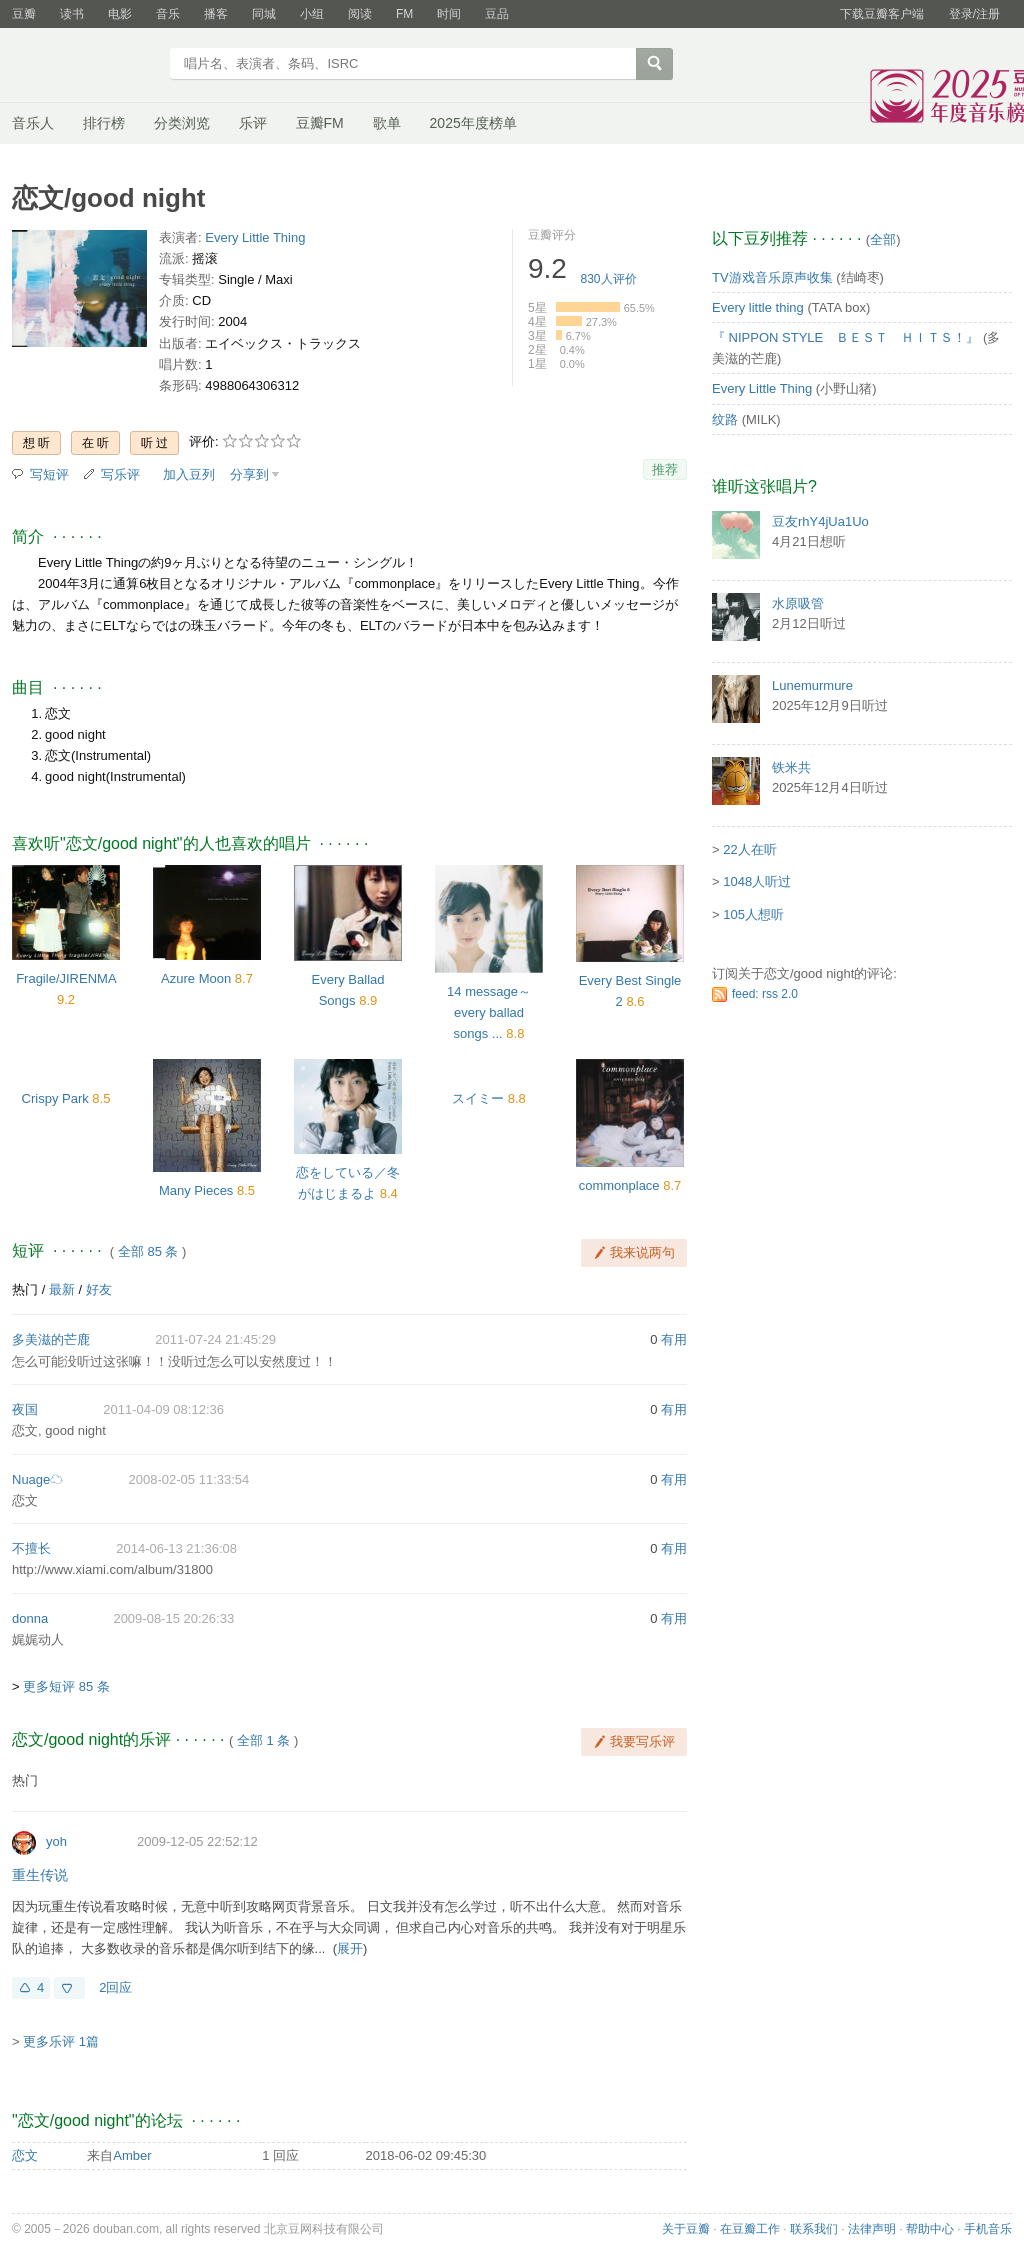 This screenshot has width=1024, height=2245. What do you see at coordinates (974, 14) in the screenshot?
I see `登录/注册` at bounding box center [974, 14].